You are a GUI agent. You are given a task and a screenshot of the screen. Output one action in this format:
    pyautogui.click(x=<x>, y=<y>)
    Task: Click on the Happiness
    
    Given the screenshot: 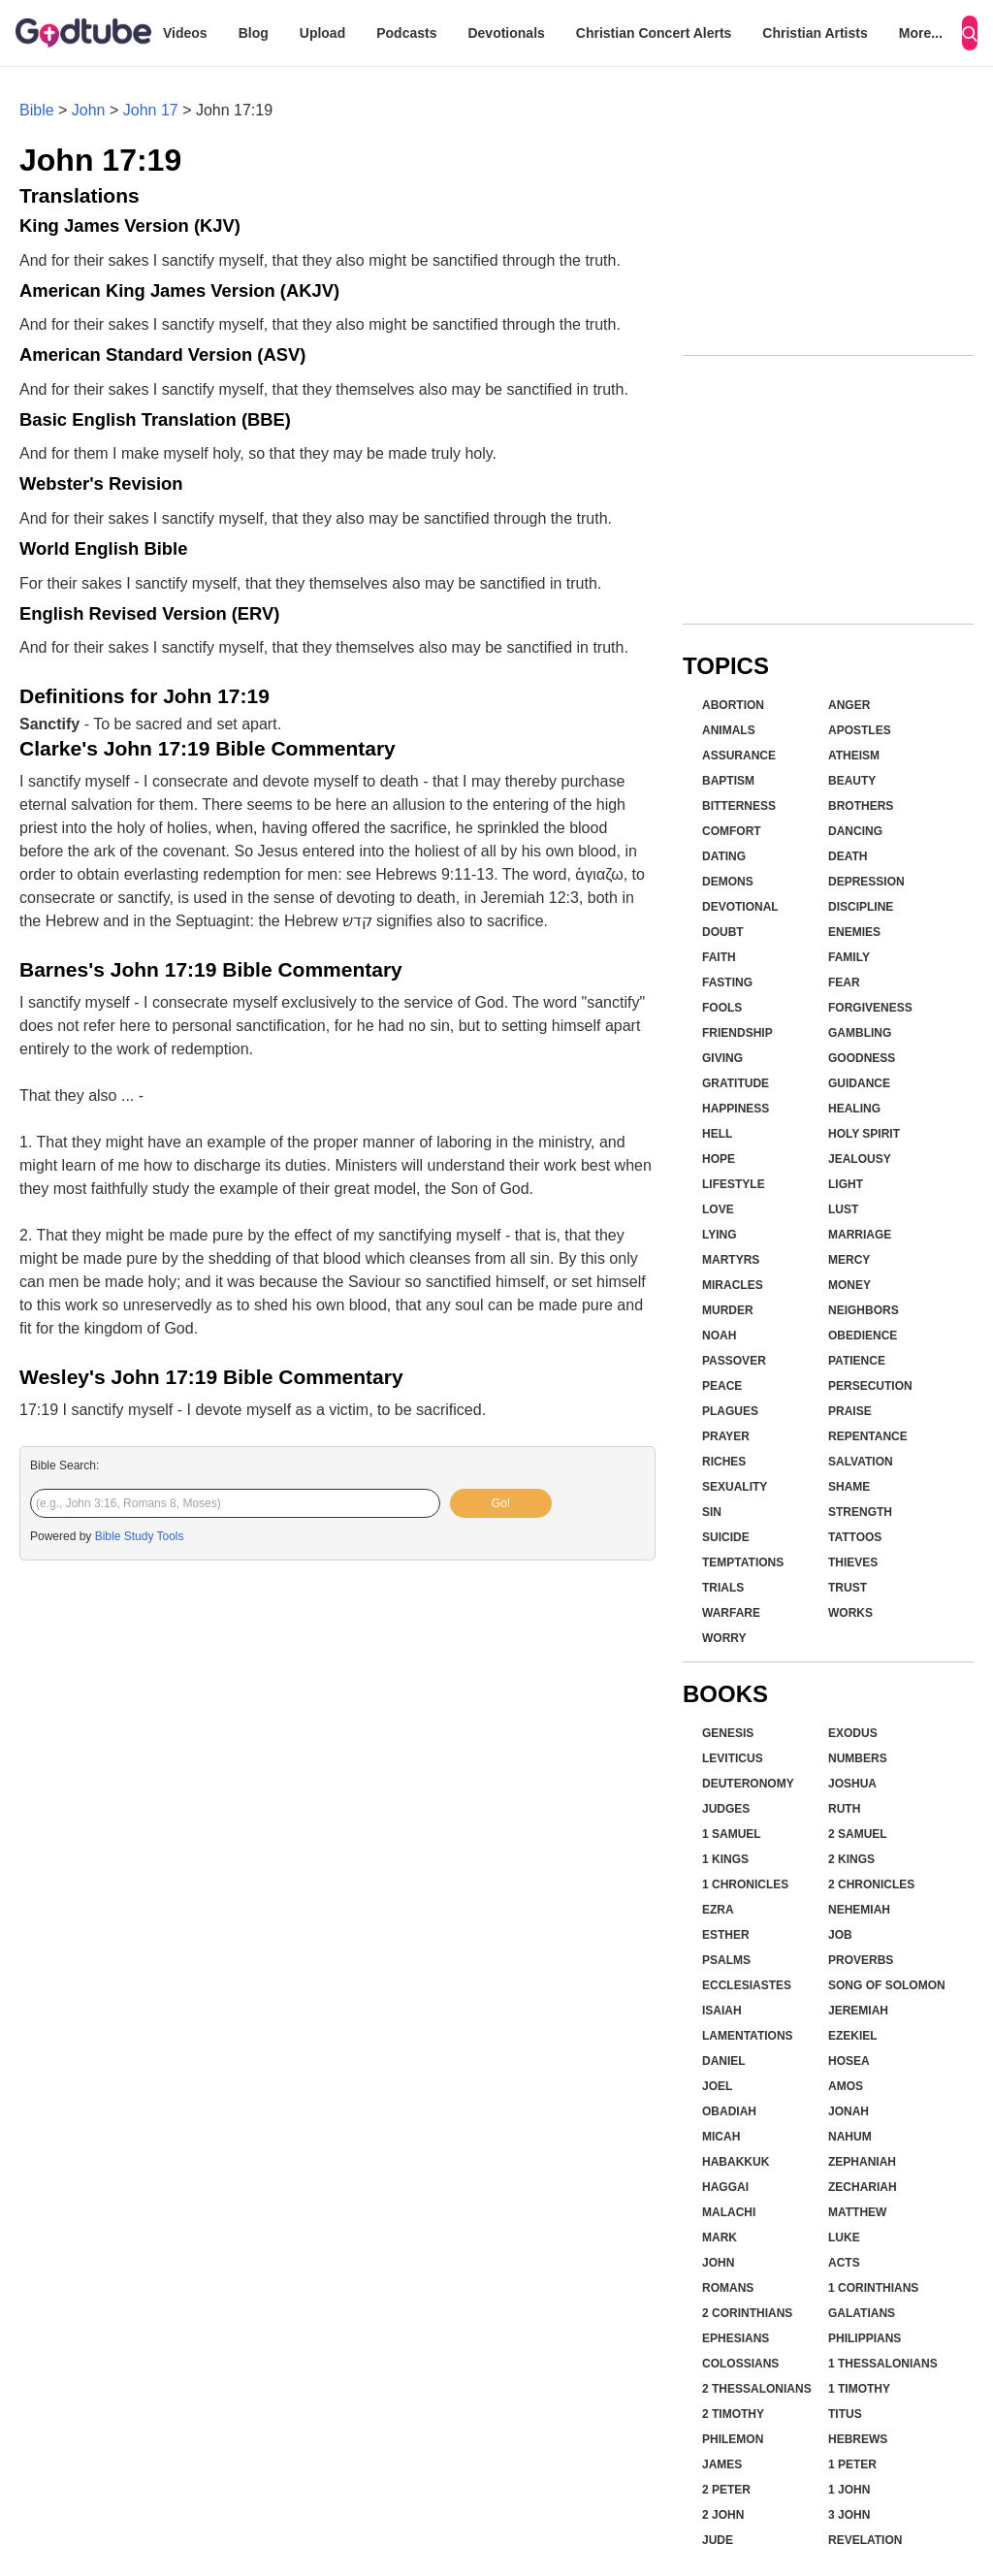 What is the action you would take?
    pyautogui.click(x=735, y=1108)
    